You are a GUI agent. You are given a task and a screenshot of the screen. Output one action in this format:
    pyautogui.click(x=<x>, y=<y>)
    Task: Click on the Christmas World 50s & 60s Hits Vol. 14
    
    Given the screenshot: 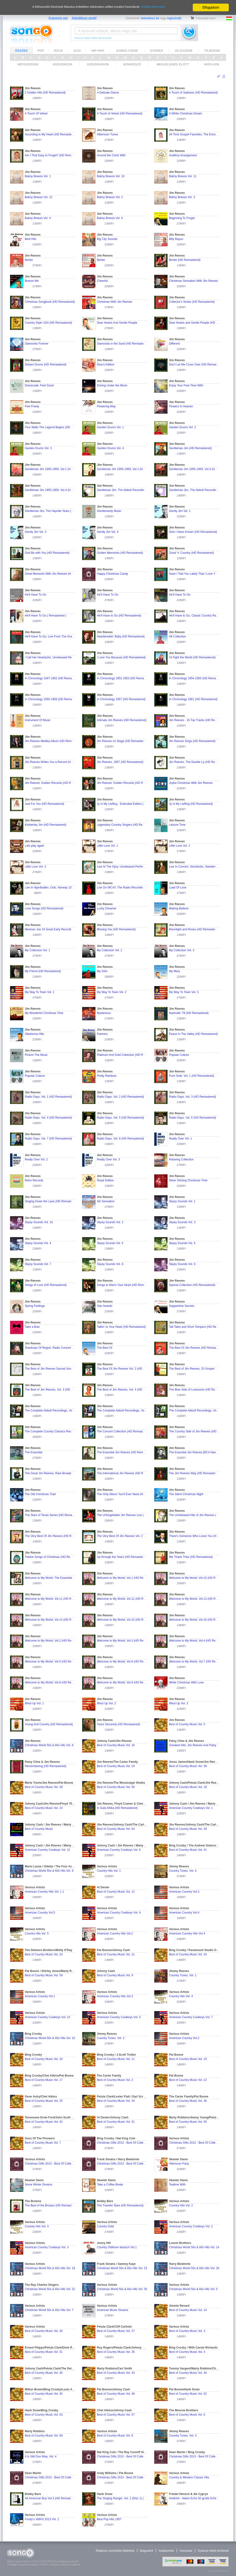 What is the action you would take?
    pyautogui.click(x=194, y=2247)
    